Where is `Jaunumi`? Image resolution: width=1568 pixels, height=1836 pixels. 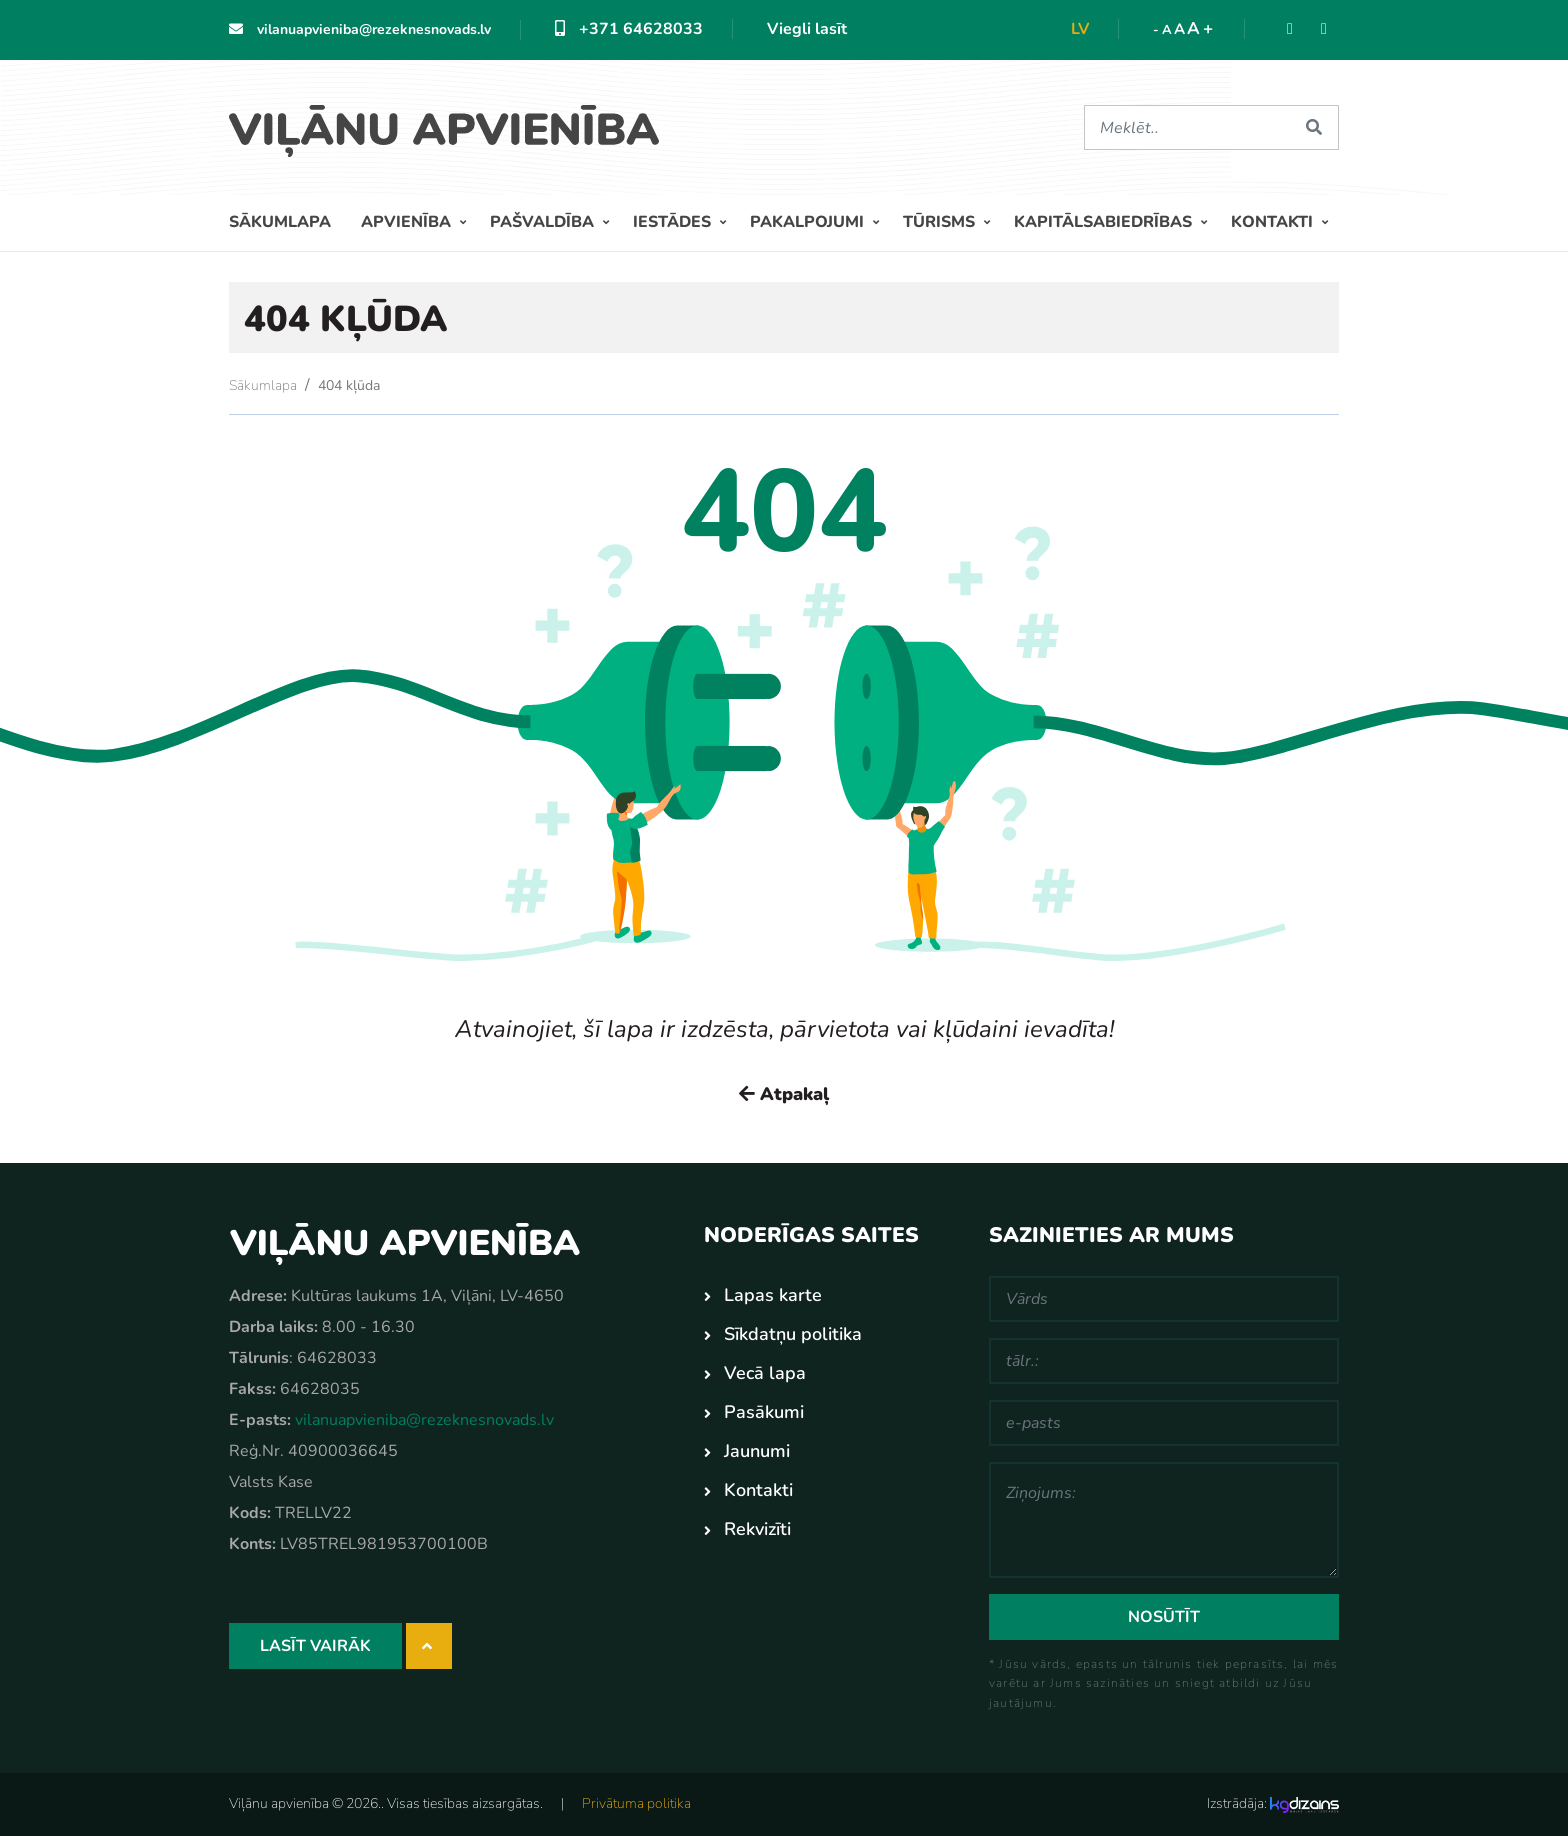 Jaunumi is located at coordinates (757, 1451).